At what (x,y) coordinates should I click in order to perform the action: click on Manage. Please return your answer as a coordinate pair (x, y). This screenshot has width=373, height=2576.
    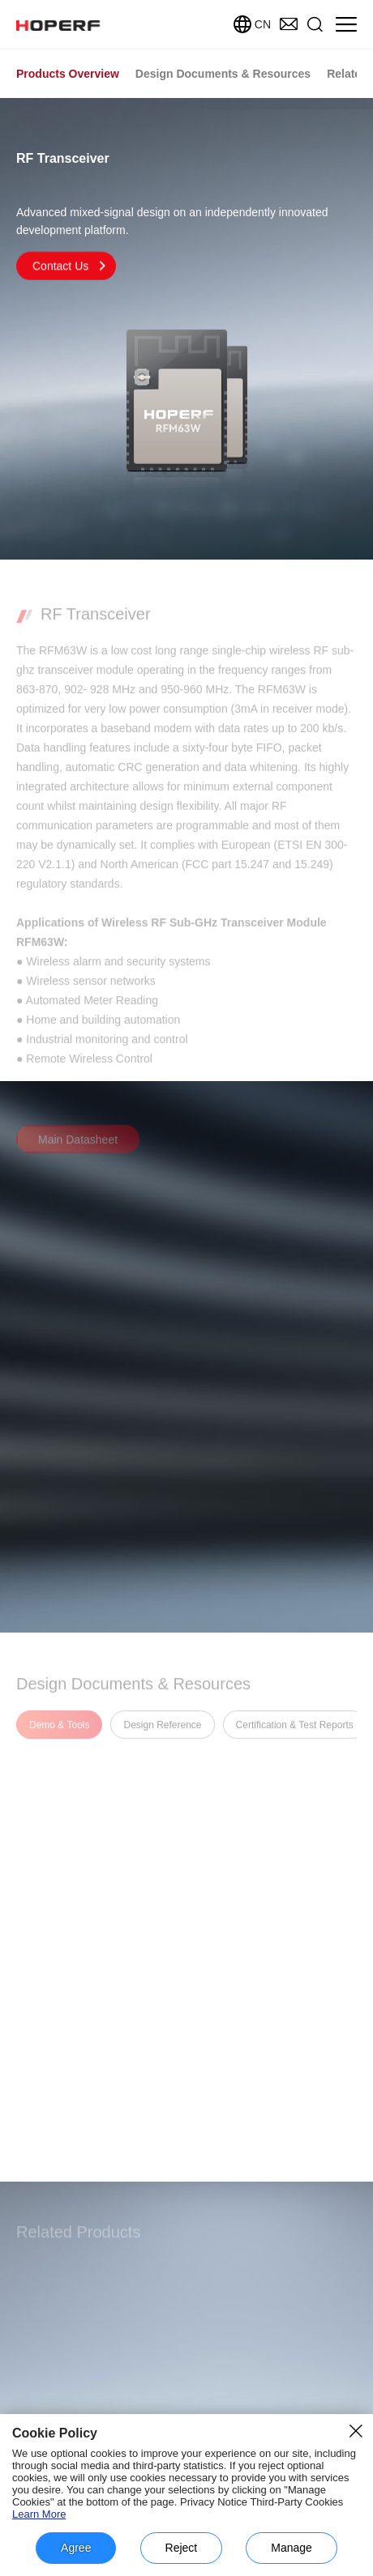
    Looking at the image, I should click on (291, 2547).